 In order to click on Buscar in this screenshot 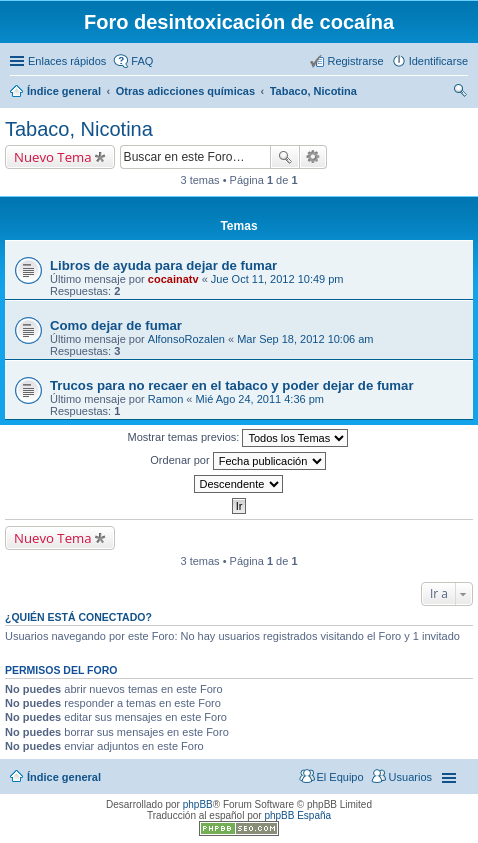, I will do `click(285, 157)`.